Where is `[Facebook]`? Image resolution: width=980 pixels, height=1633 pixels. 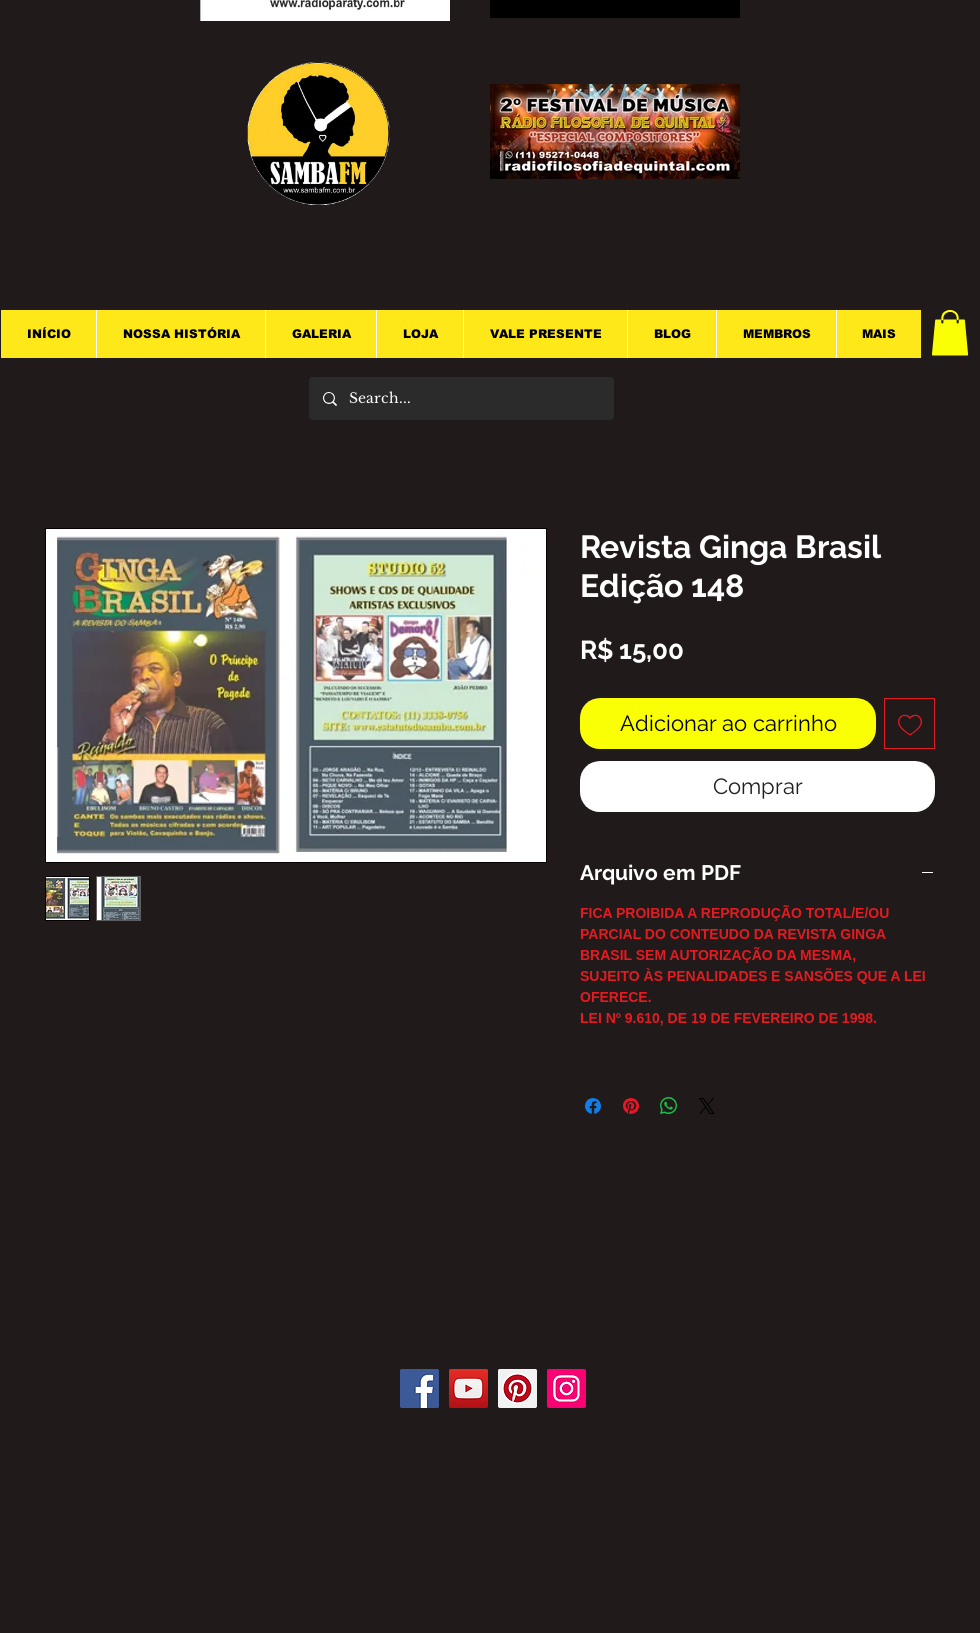 [Facebook] is located at coordinates (419, 1388).